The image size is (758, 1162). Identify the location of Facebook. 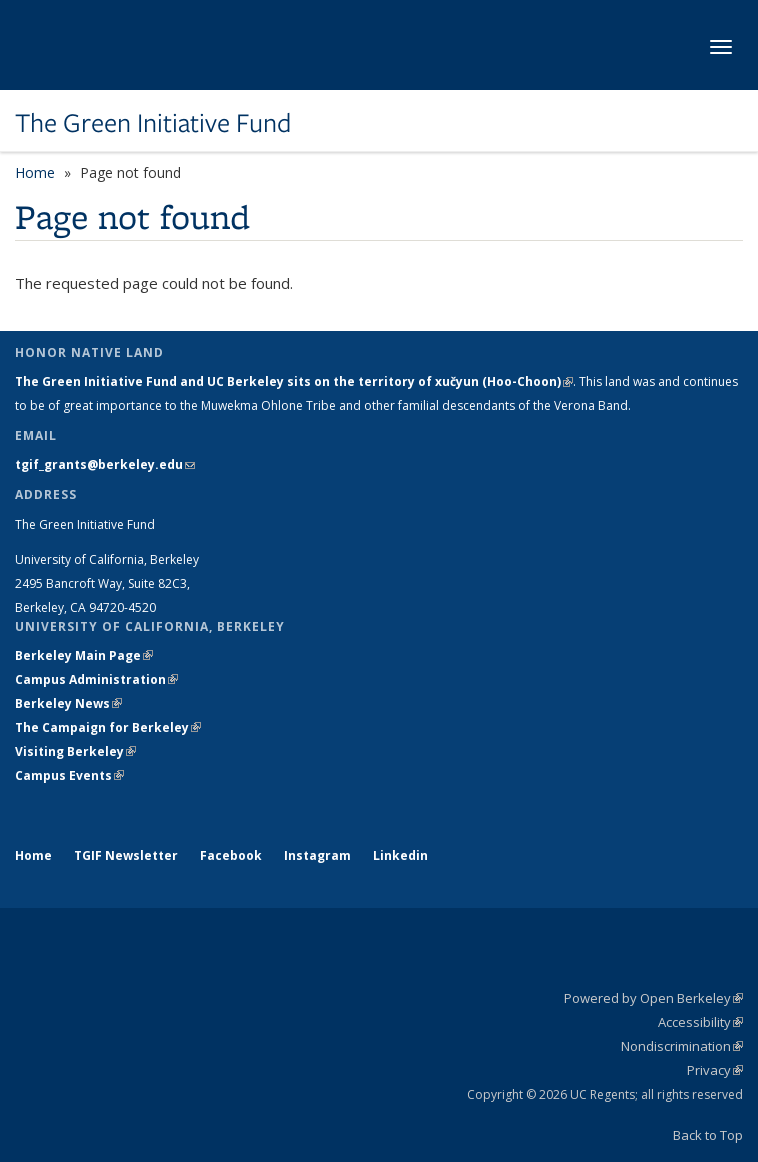
(231, 855).